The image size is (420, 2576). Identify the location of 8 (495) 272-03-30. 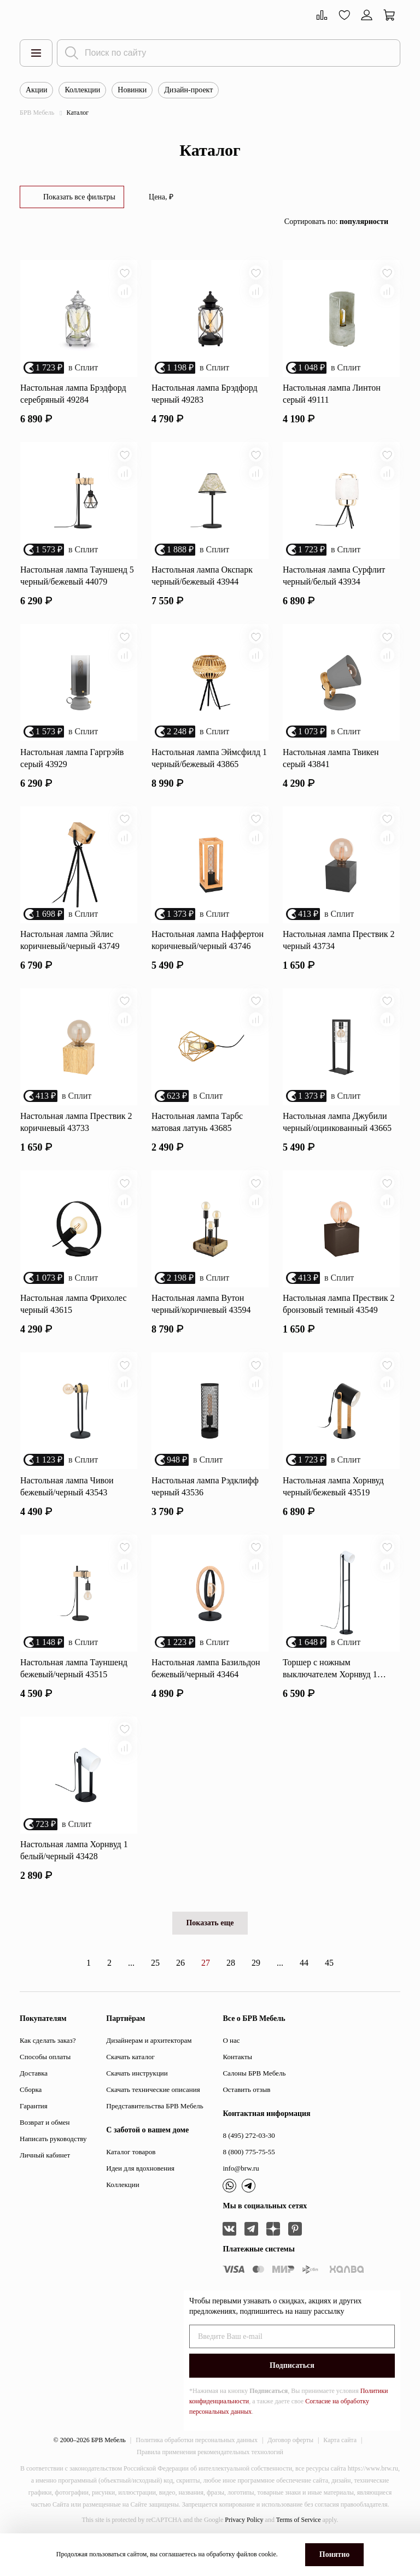
(249, 2164).